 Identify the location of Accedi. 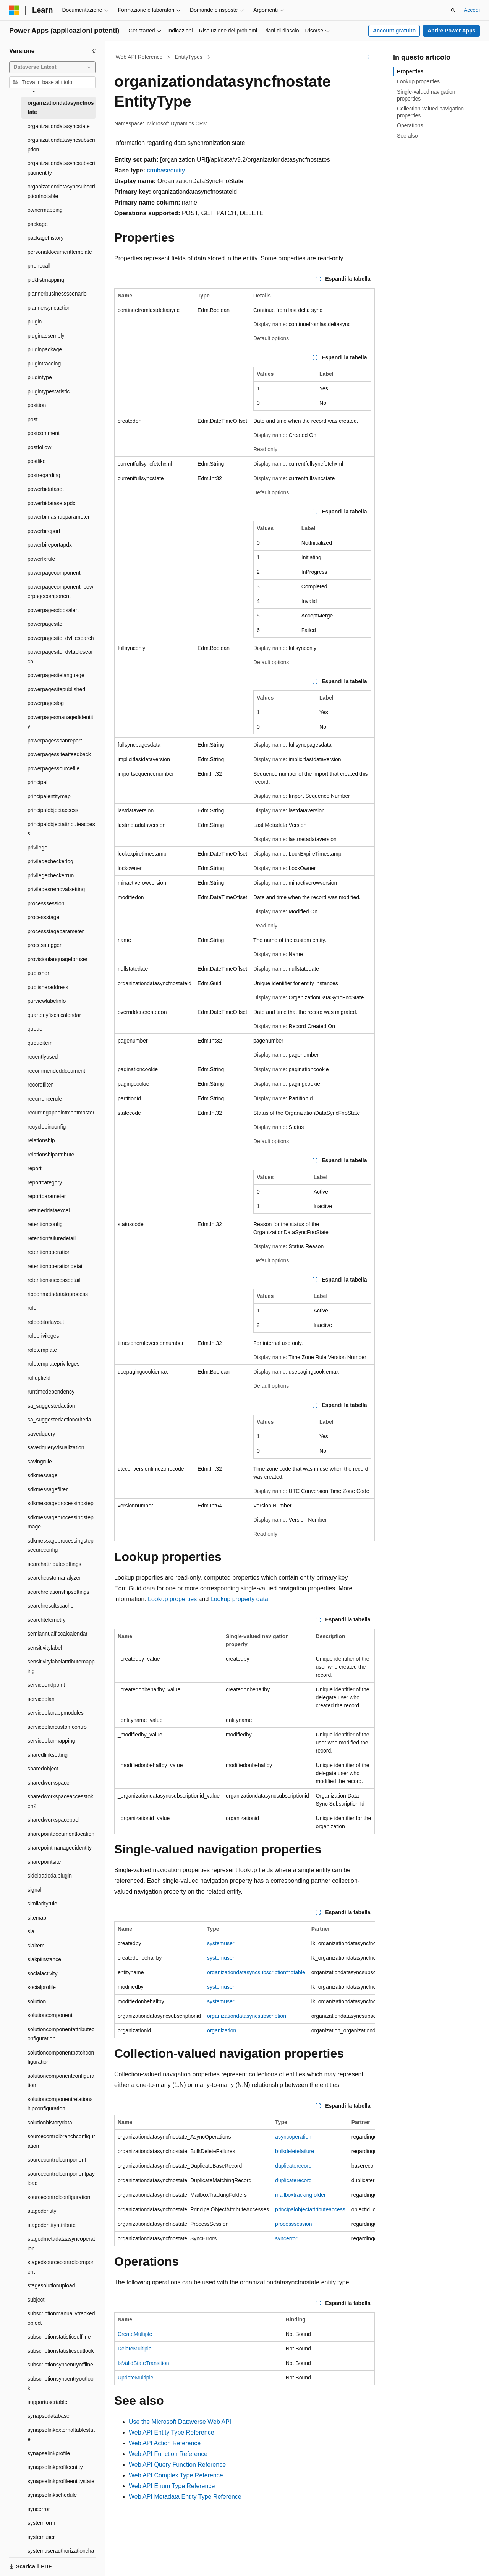
(472, 10).